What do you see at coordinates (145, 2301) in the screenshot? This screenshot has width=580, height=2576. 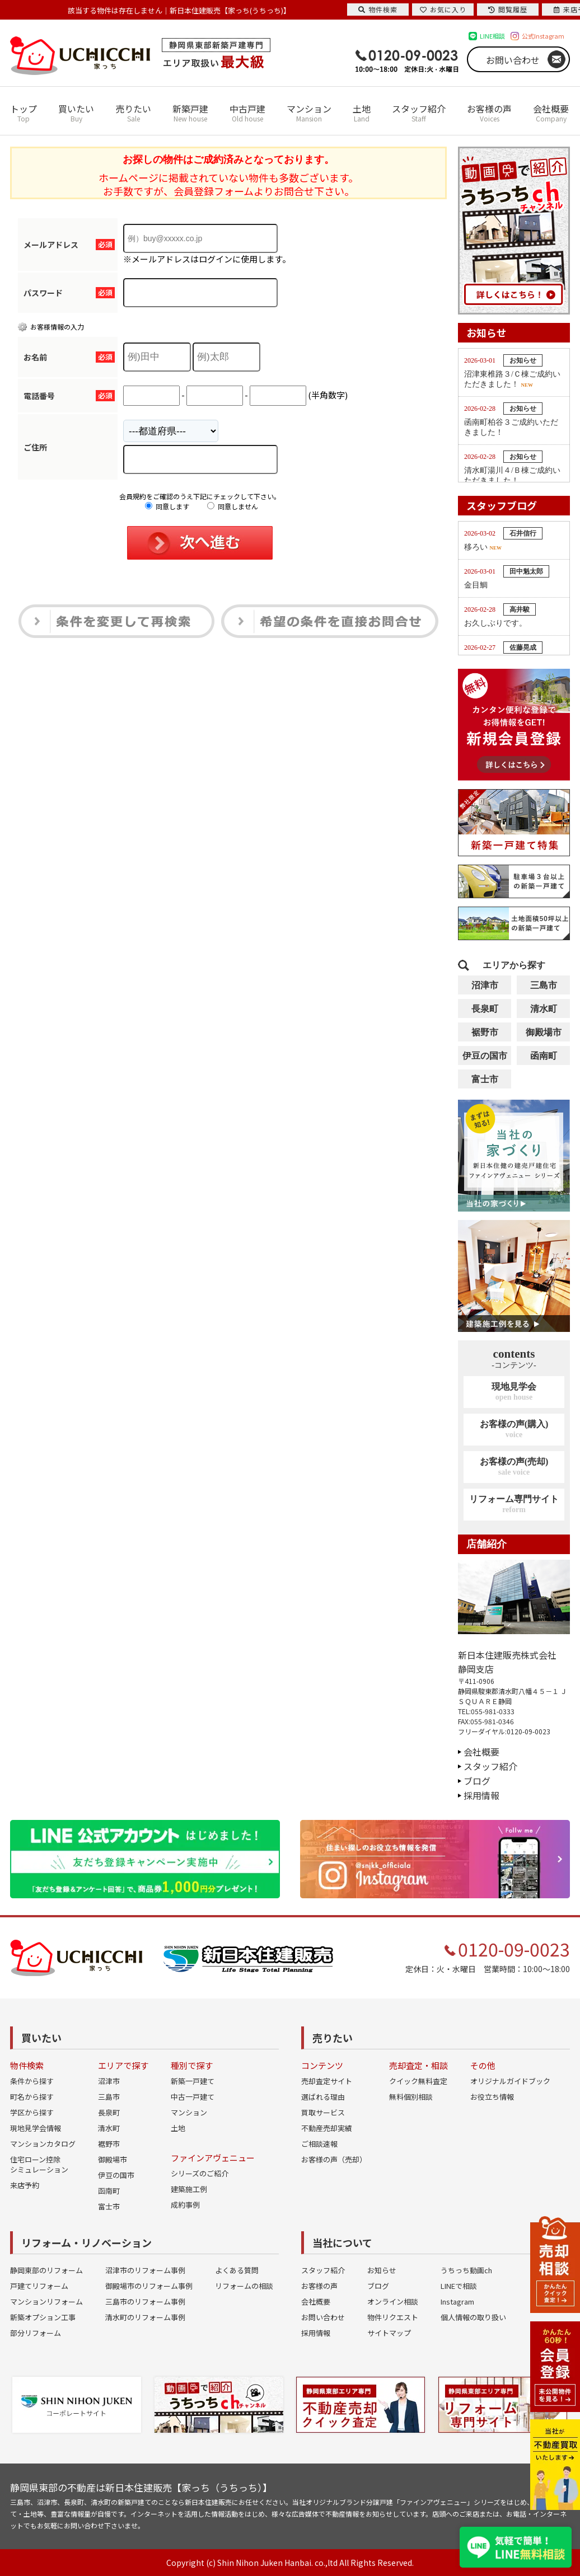 I see `三島市のリフォーム事例` at bounding box center [145, 2301].